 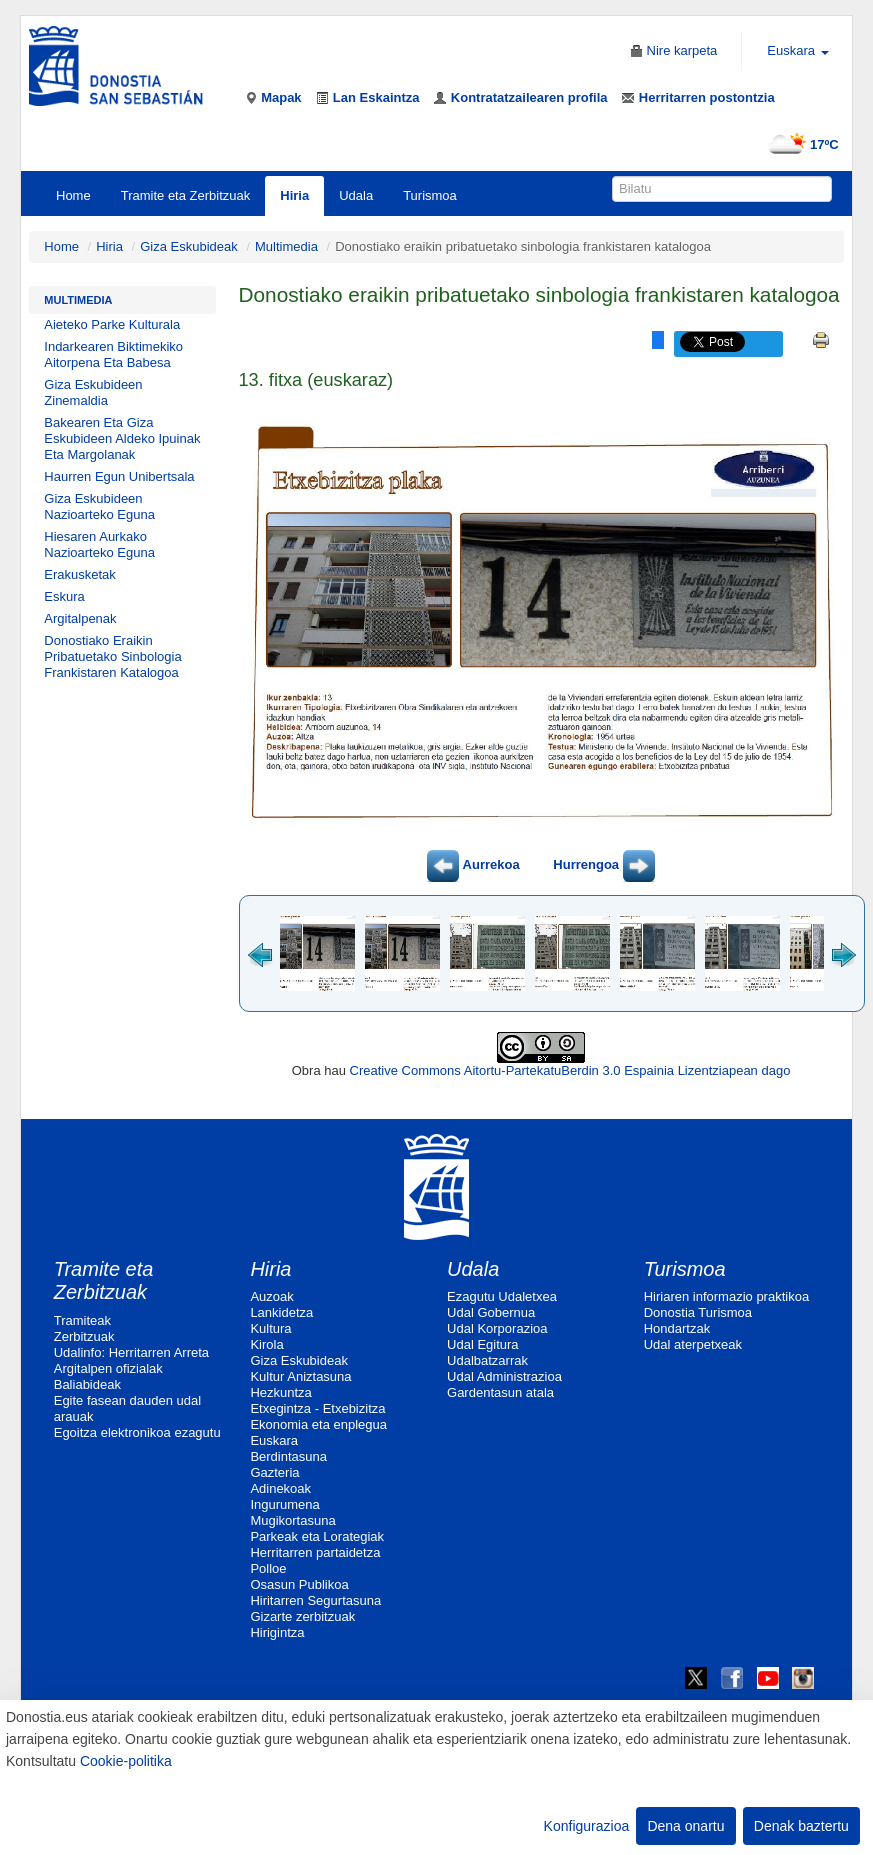 What do you see at coordinates (318, 1424) in the screenshot?
I see `Ekonomia eta enplegua` at bounding box center [318, 1424].